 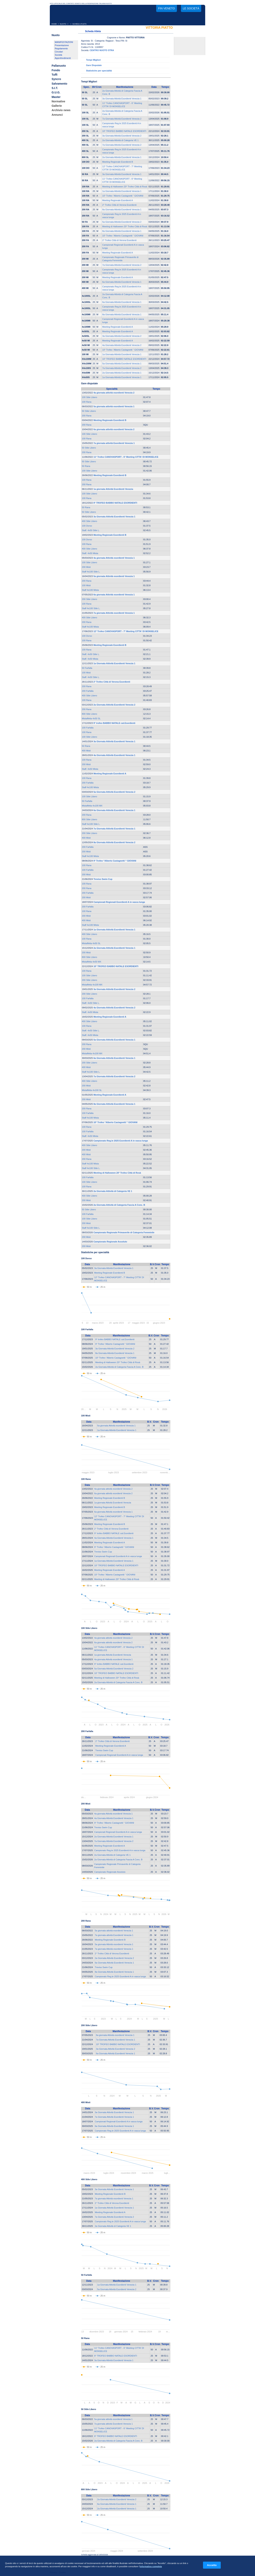 I want to click on 200 Rana, so click(x=86, y=415).